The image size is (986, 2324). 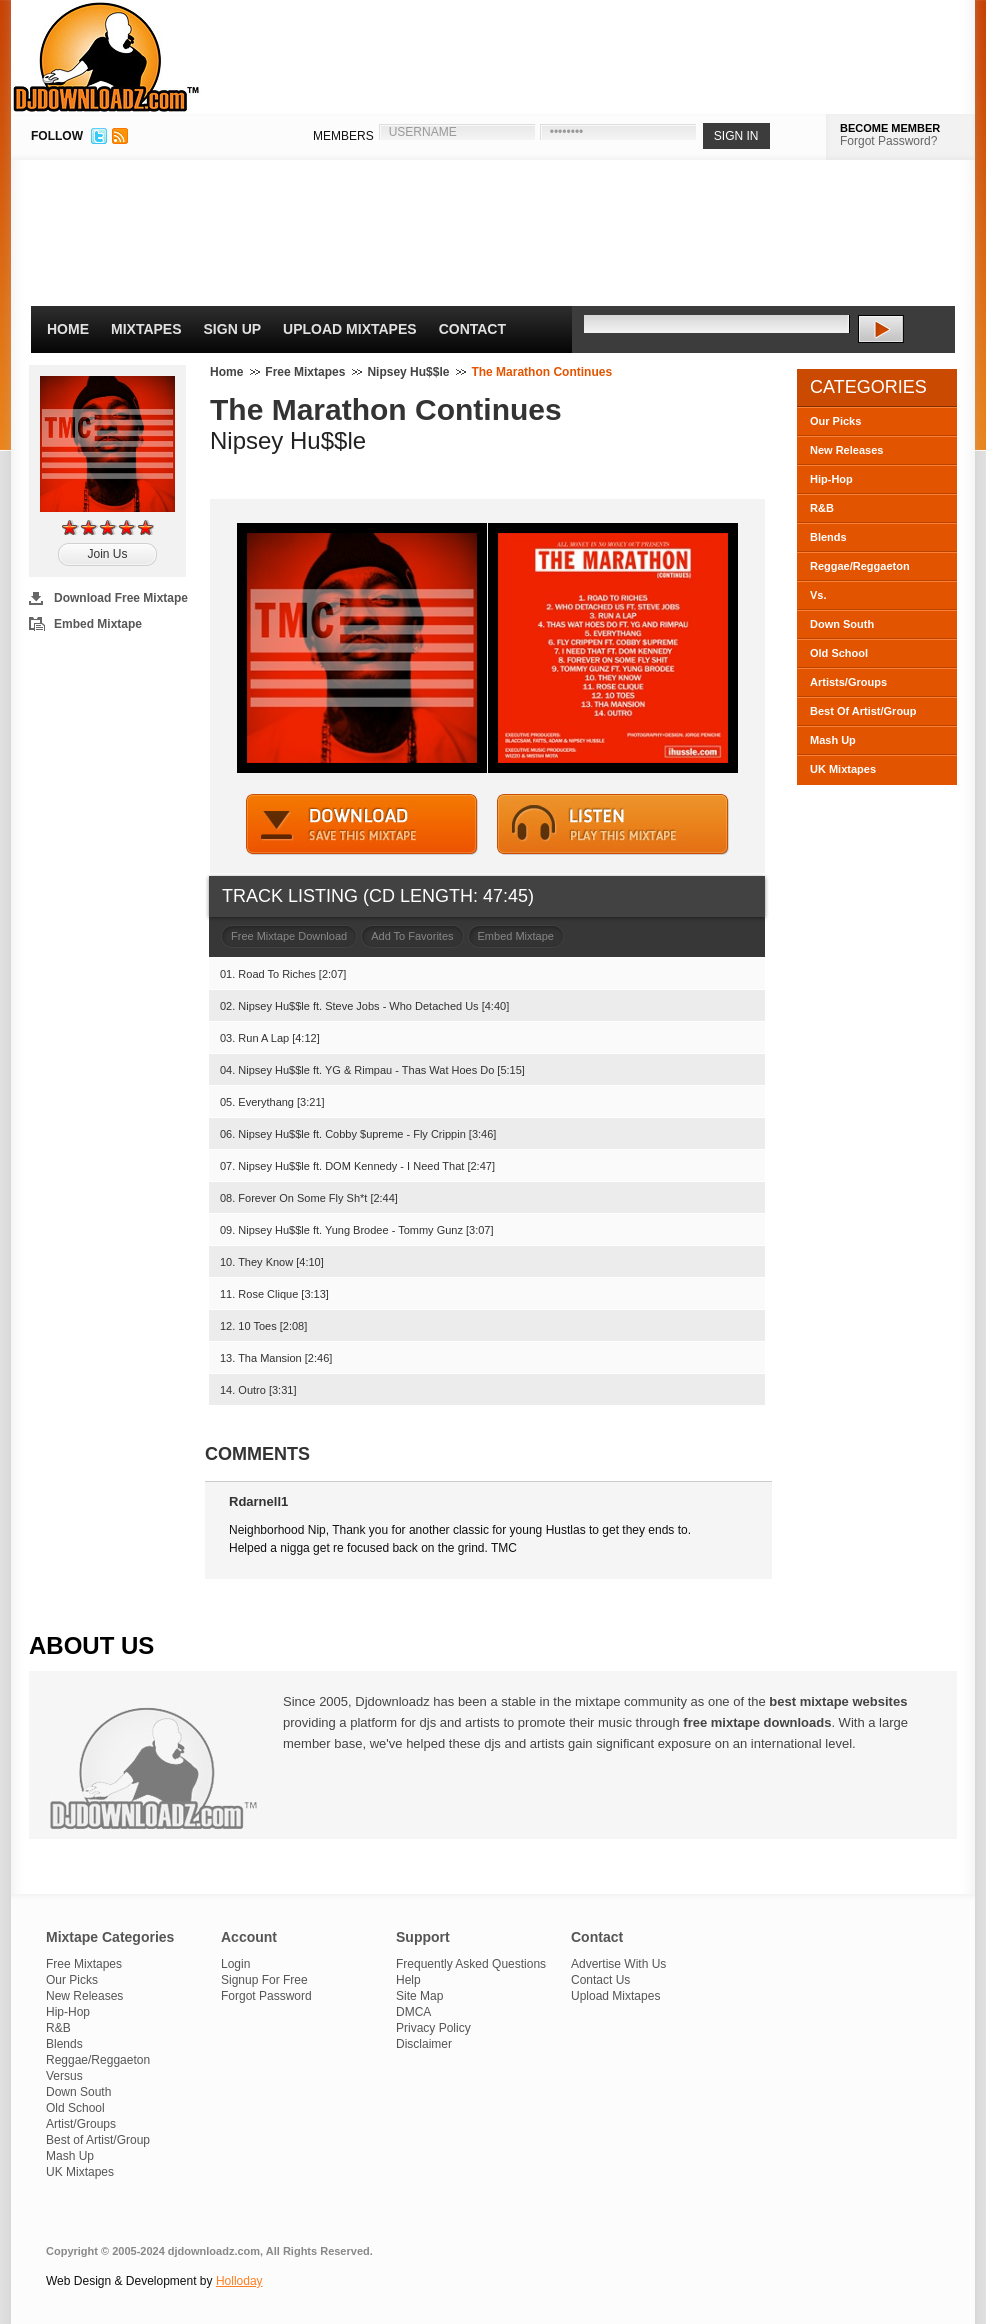 What do you see at coordinates (64, 2076) in the screenshot?
I see `Versus` at bounding box center [64, 2076].